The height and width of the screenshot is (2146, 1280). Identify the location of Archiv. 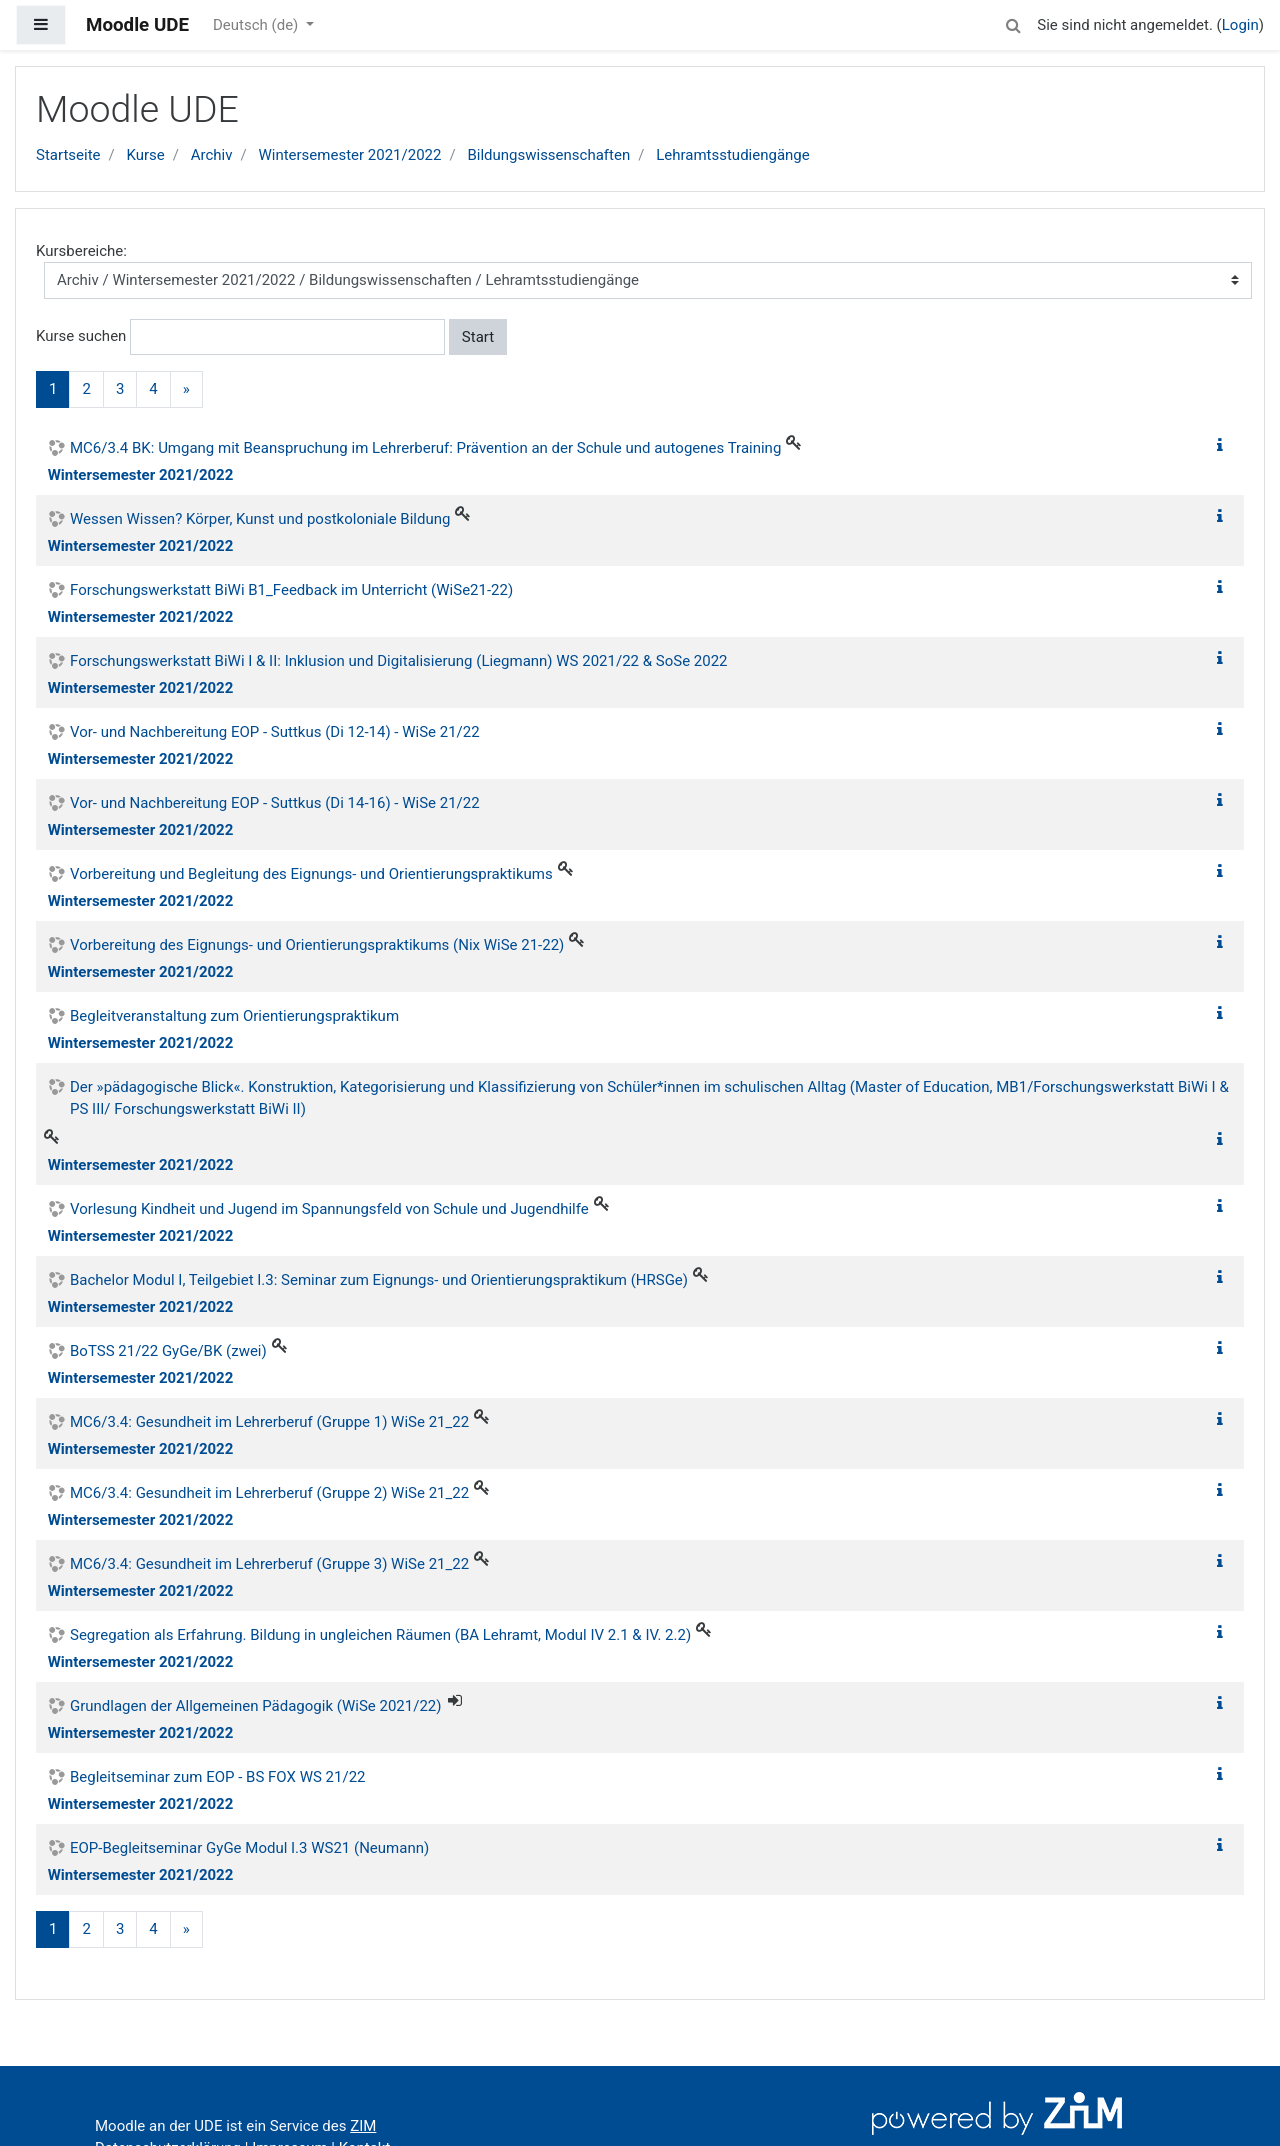
(212, 155).